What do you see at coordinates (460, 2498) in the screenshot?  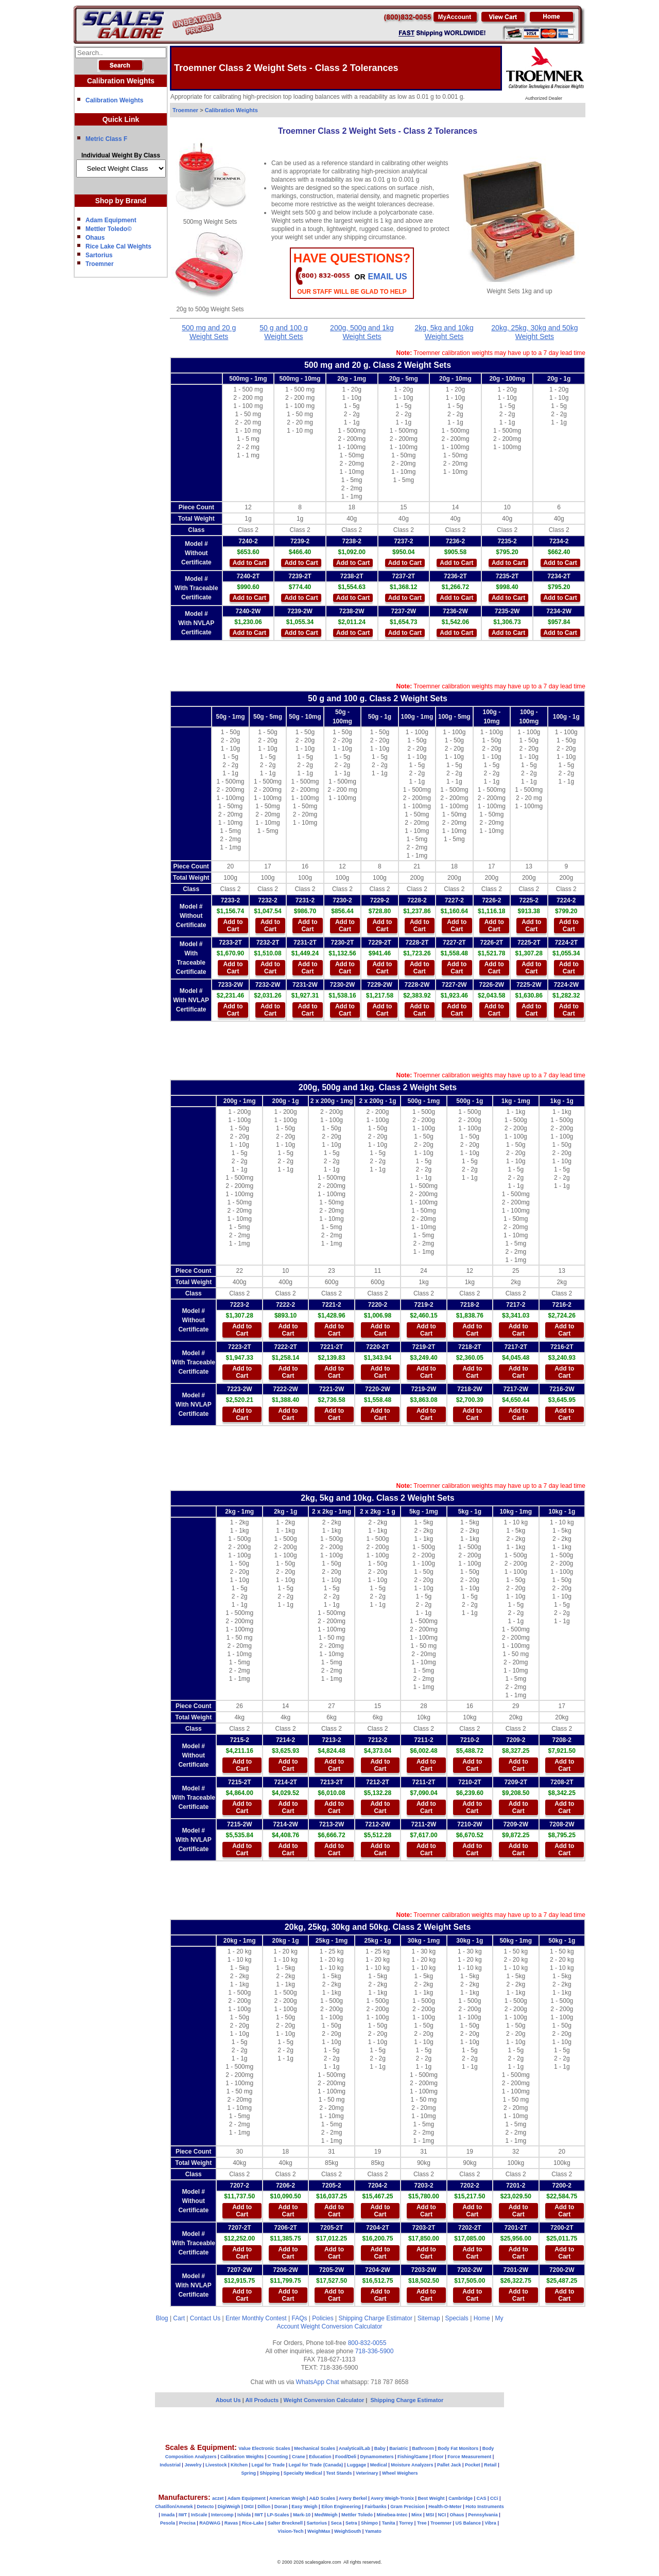 I see `Cambridge` at bounding box center [460, 2498].